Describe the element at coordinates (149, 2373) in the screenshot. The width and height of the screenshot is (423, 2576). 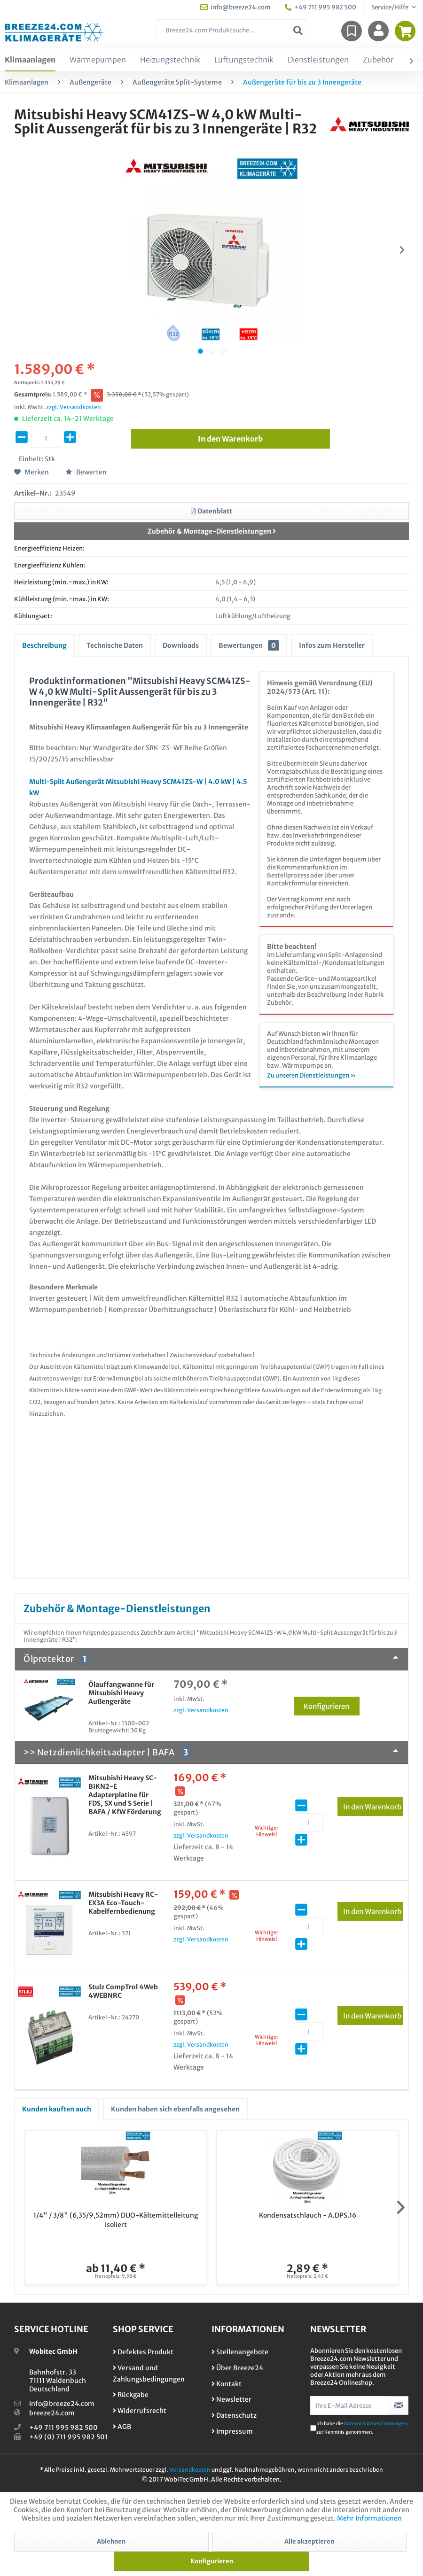
I see `Versand und Zahlungsbedingungen` at that location.